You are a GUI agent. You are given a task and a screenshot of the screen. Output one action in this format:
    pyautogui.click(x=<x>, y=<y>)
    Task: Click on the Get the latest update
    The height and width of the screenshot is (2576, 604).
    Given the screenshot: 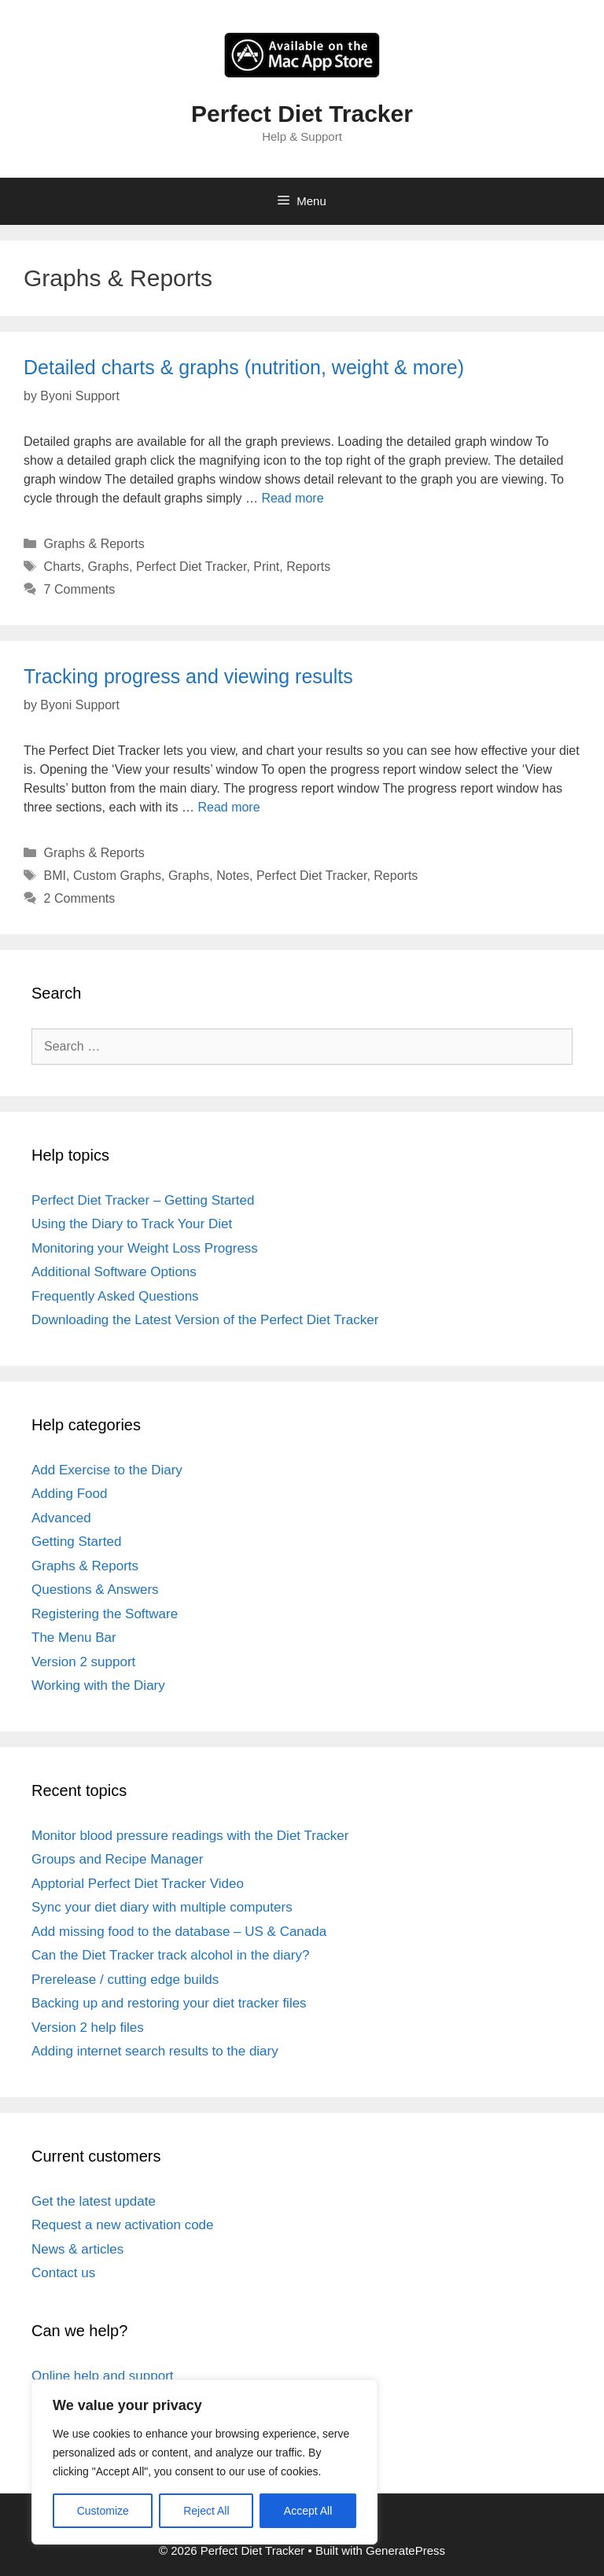 What is the action you would take?
    pyautogui.click(x=93, y=2201)
    